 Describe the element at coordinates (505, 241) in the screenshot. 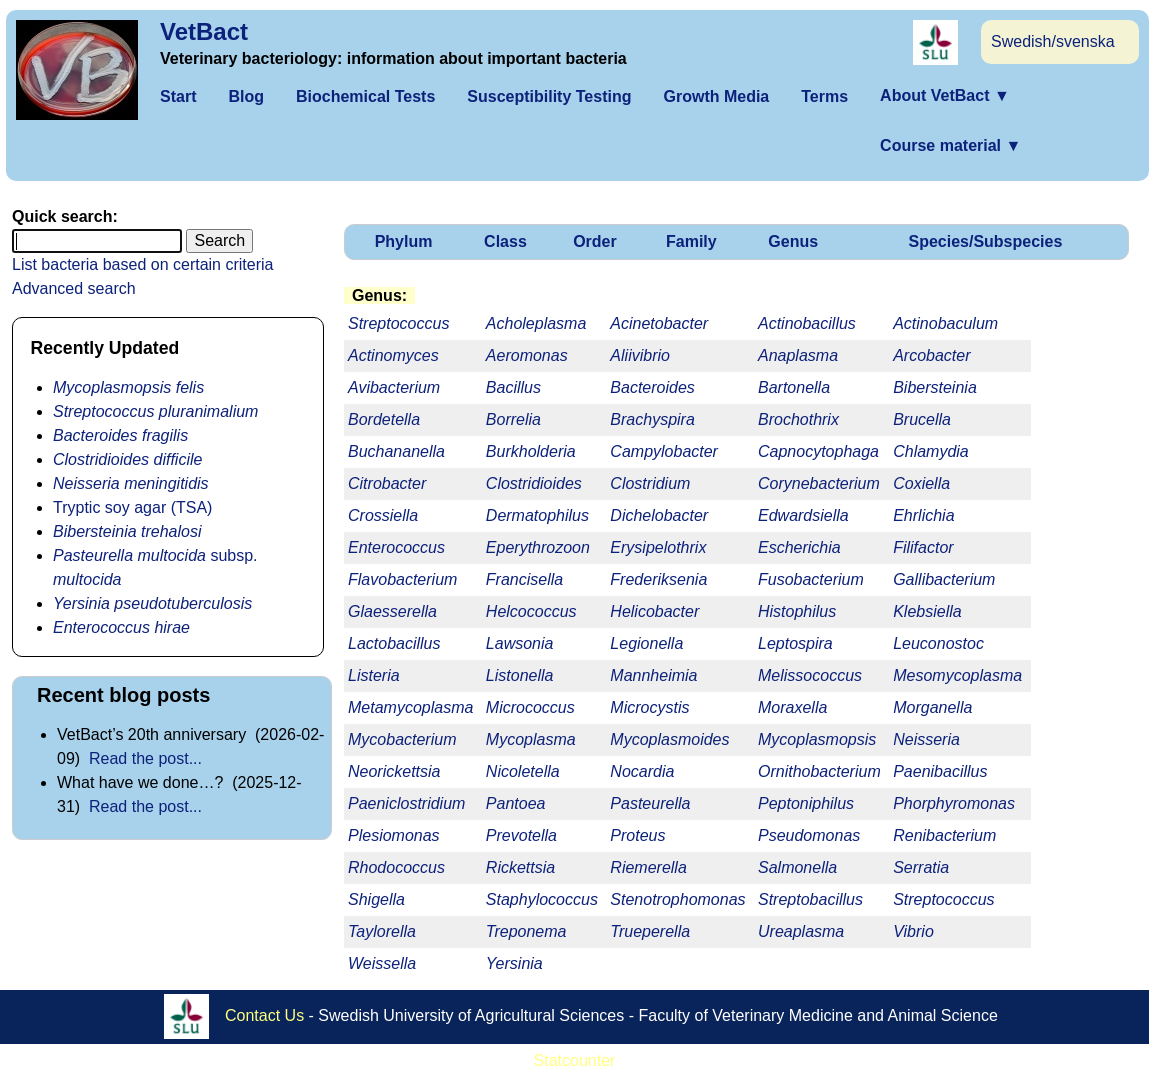

I see `Class` at that location.